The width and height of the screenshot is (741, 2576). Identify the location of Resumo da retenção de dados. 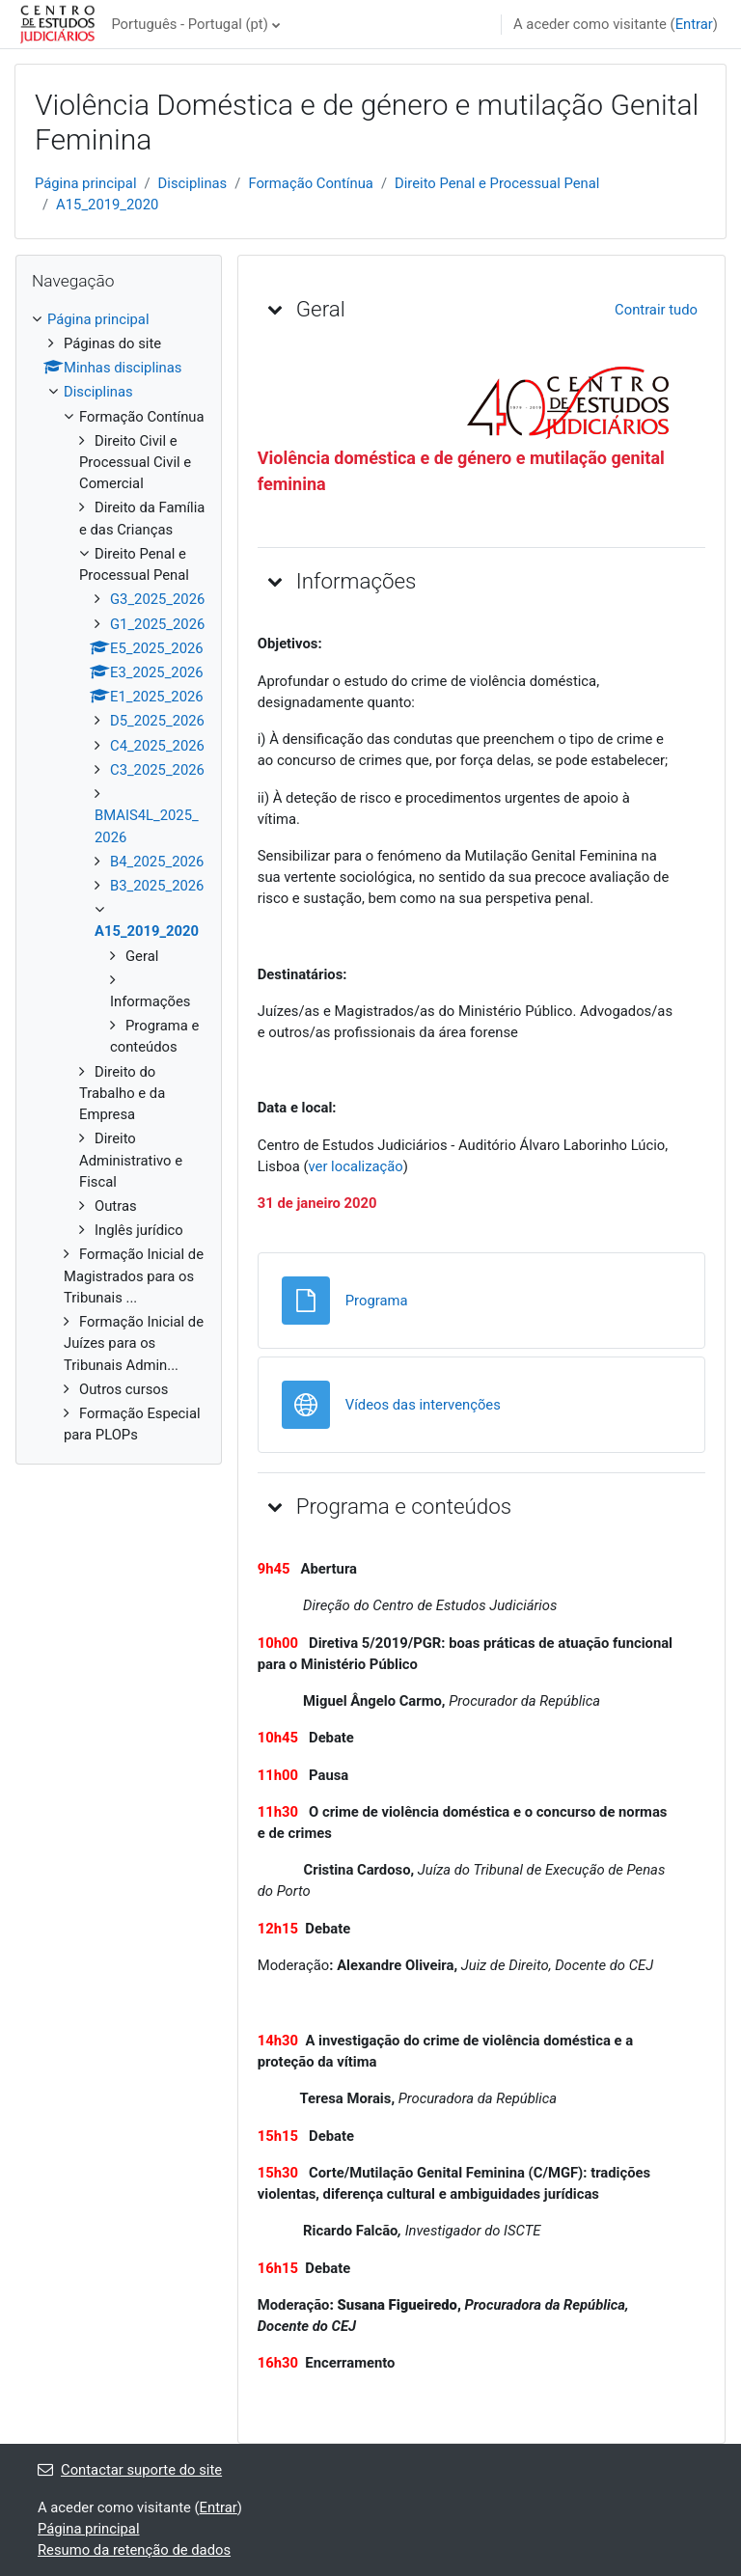
(134, 2550).